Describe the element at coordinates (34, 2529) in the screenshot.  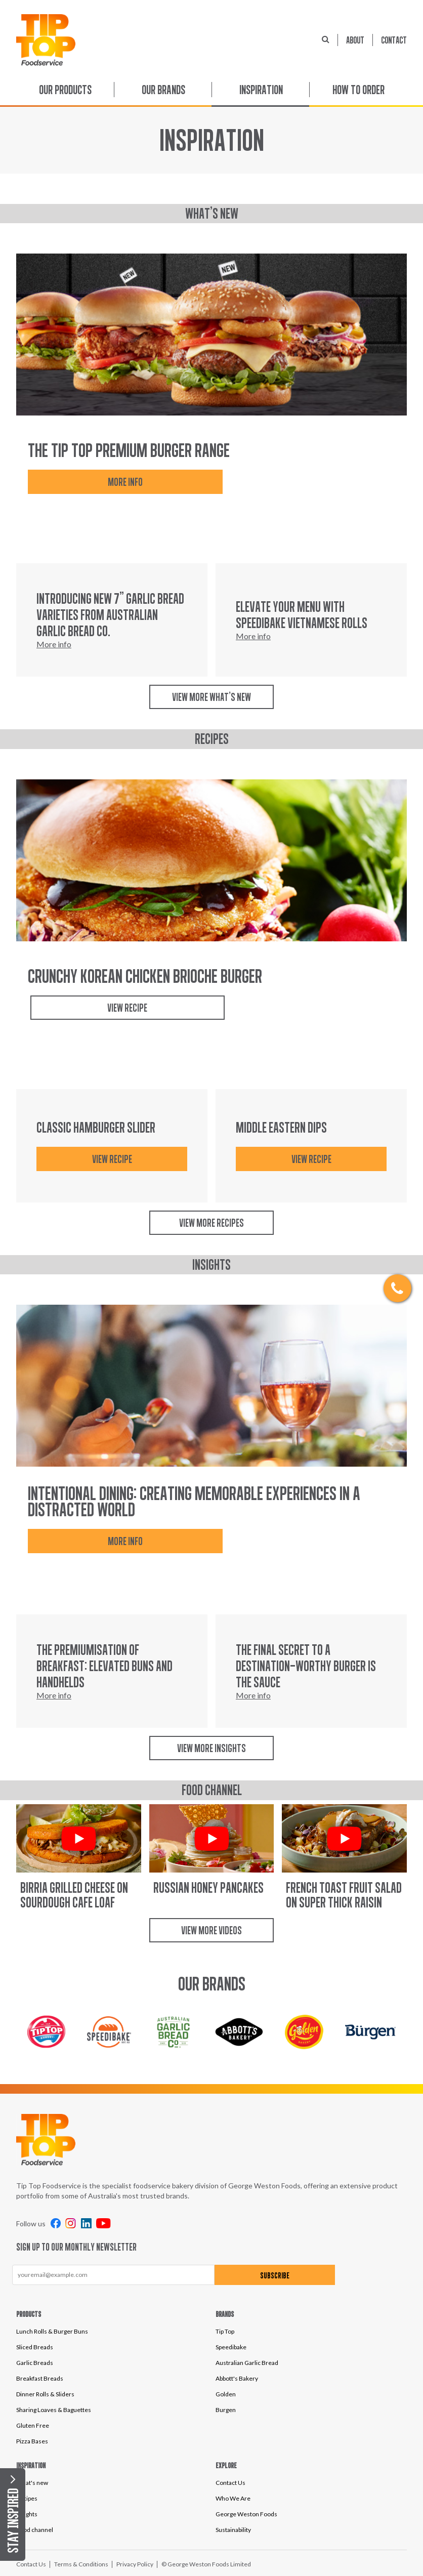
I see `Food channel` at that location.